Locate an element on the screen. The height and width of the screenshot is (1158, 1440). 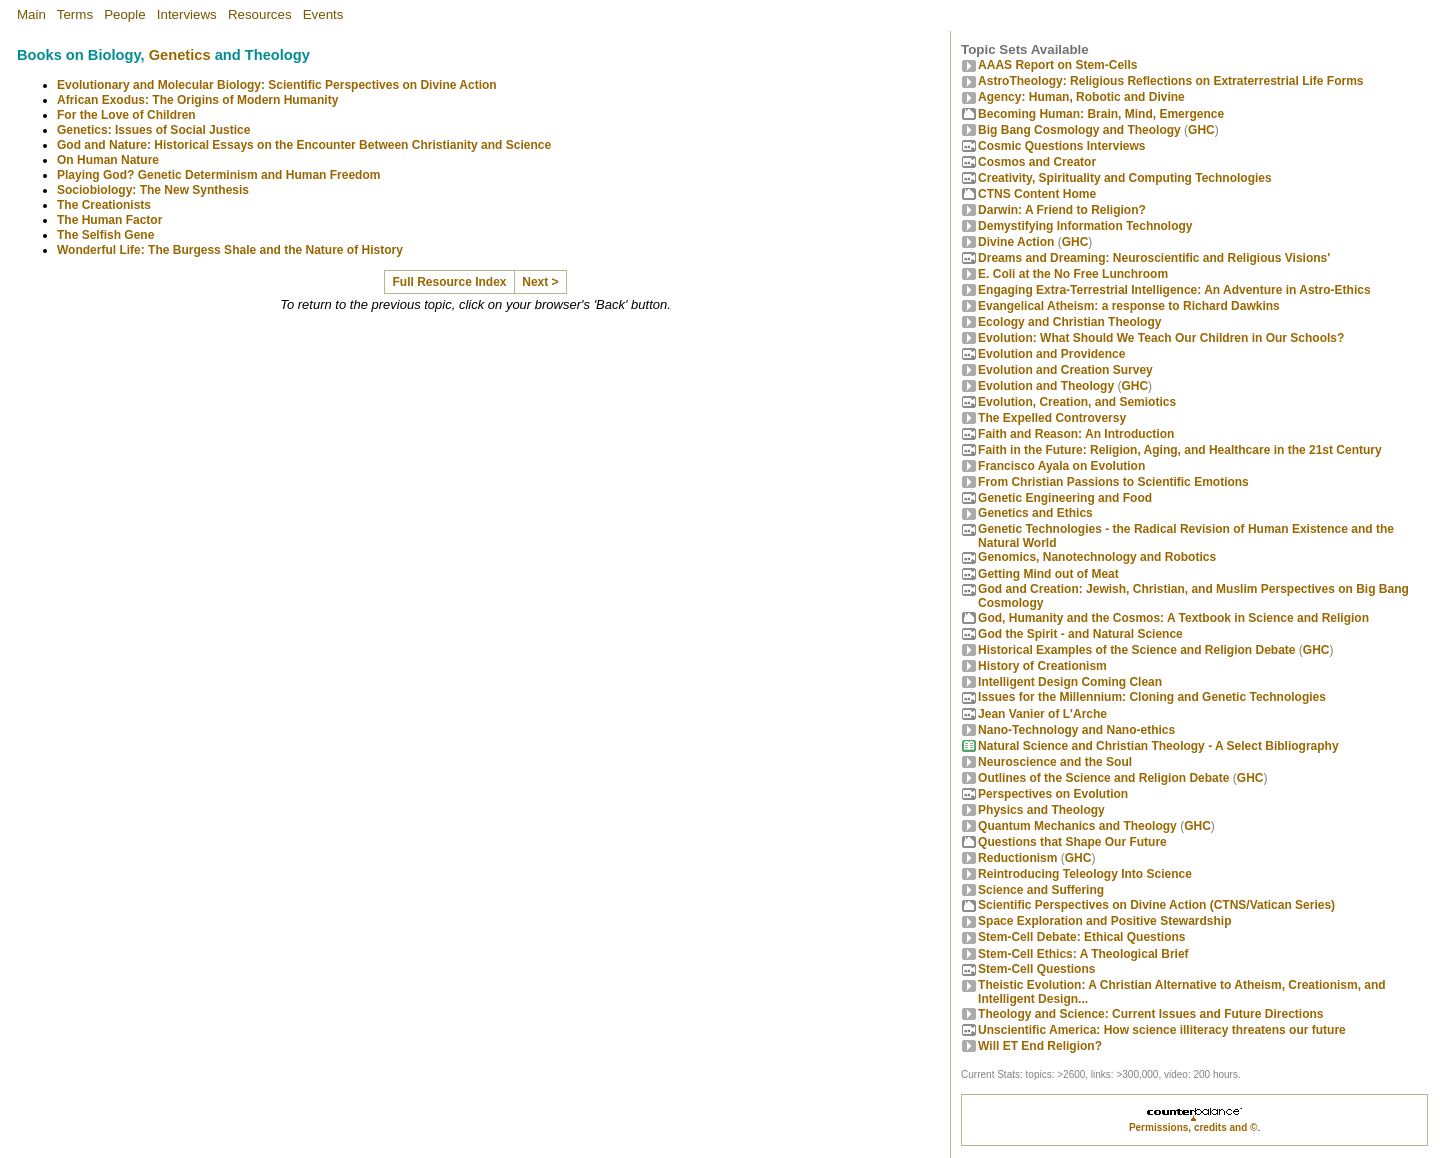
Theology and Science: Current Issues and Future Directions is located at coordinates (1150, 1014).